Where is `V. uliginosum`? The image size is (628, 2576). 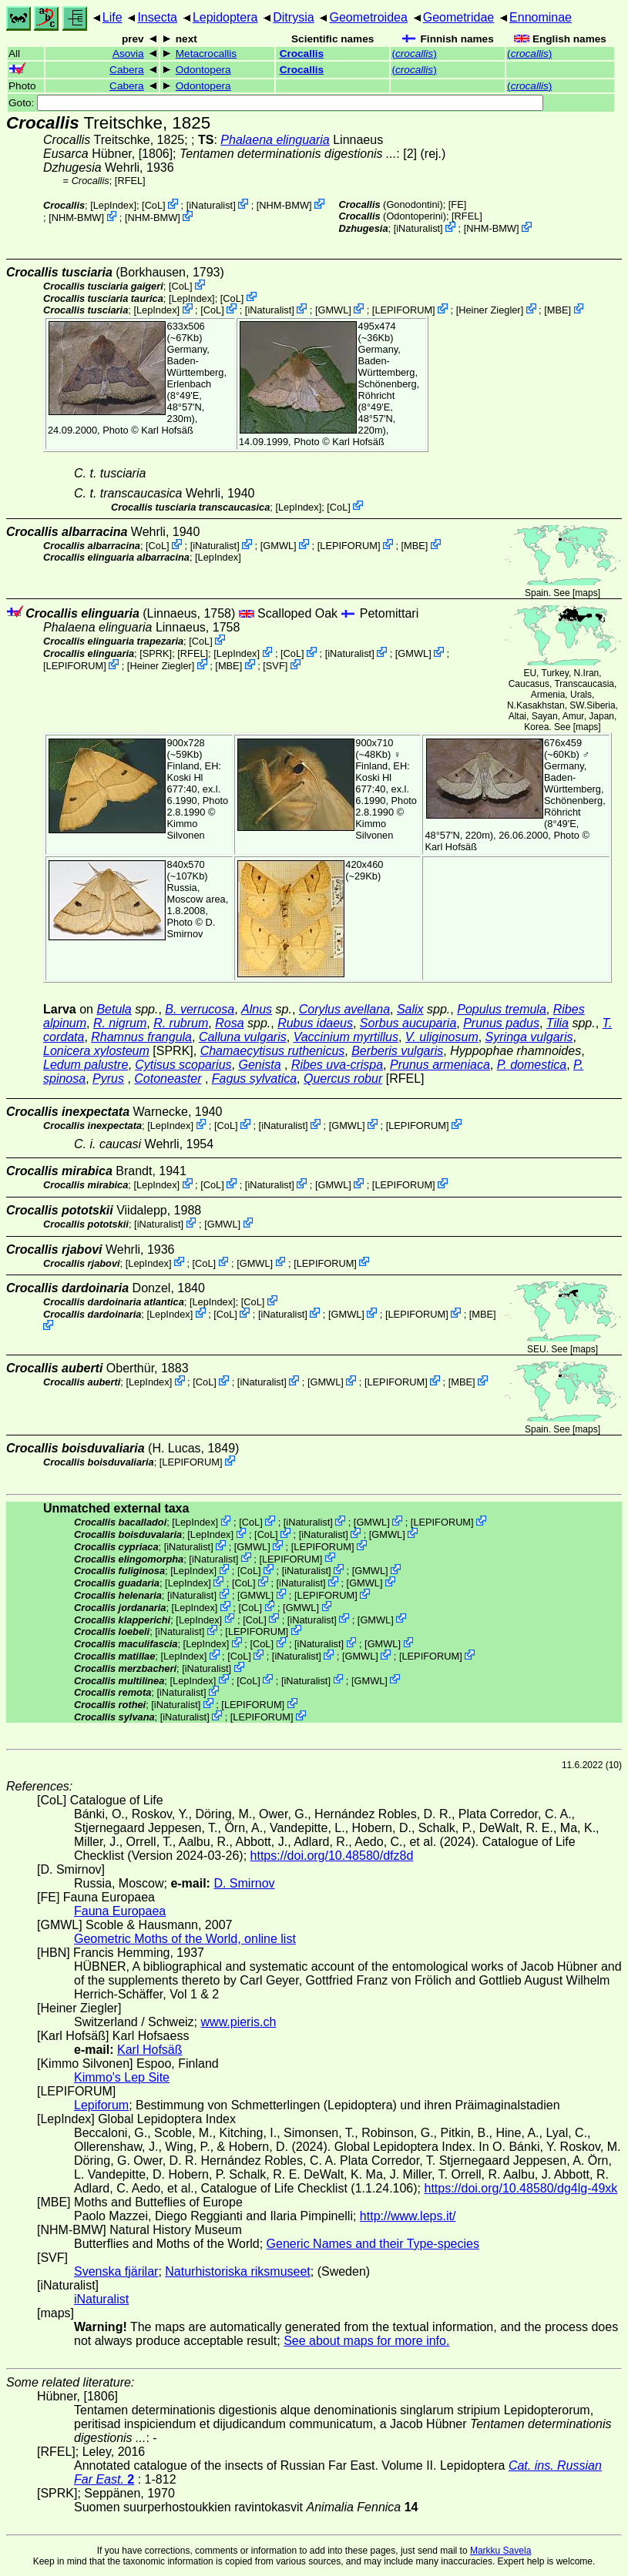 V. uliginosum is located at coordinates (442, 1036).